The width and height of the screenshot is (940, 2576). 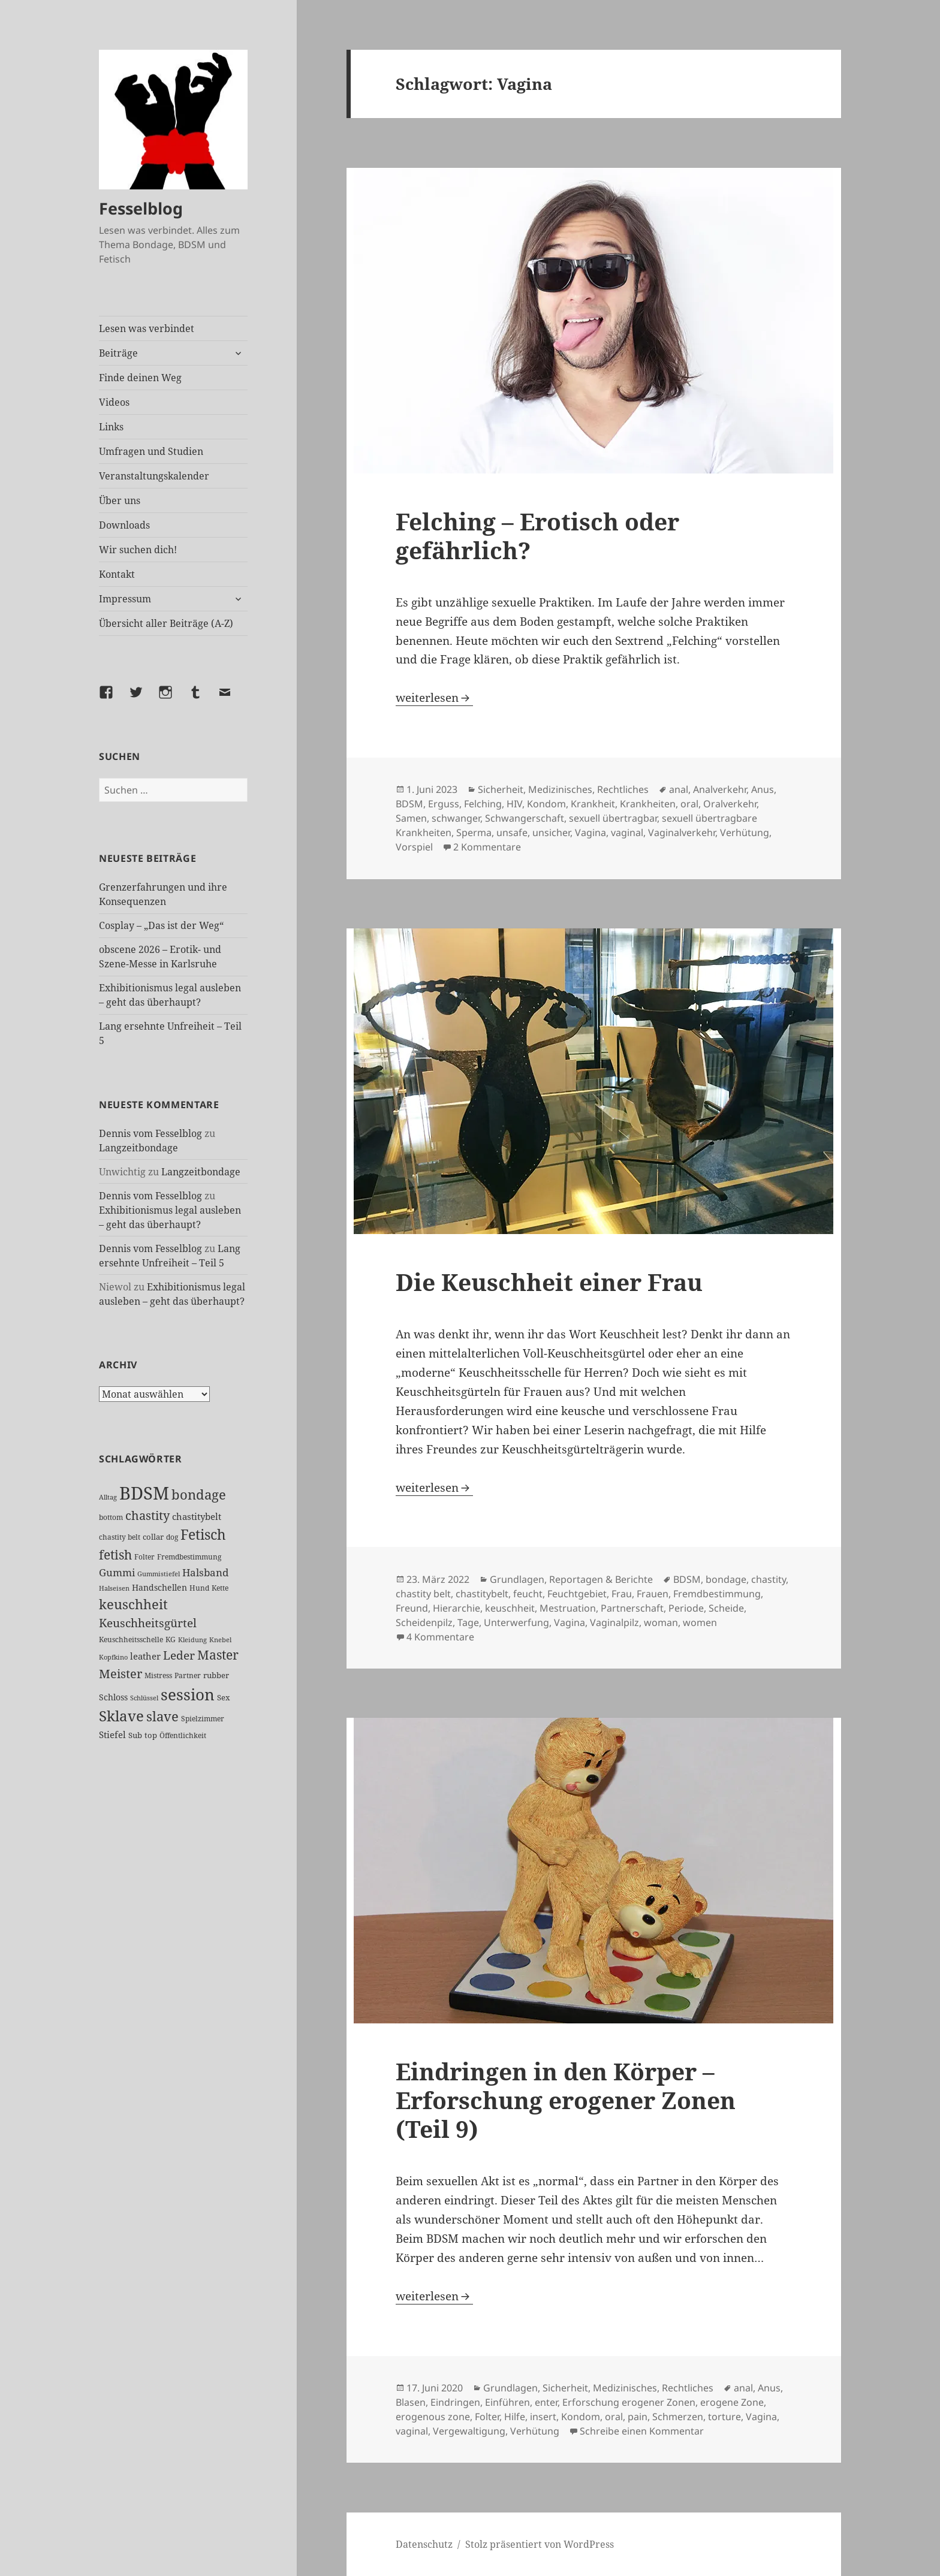 I want to click on Frauen, so click(x=652, y=1593).